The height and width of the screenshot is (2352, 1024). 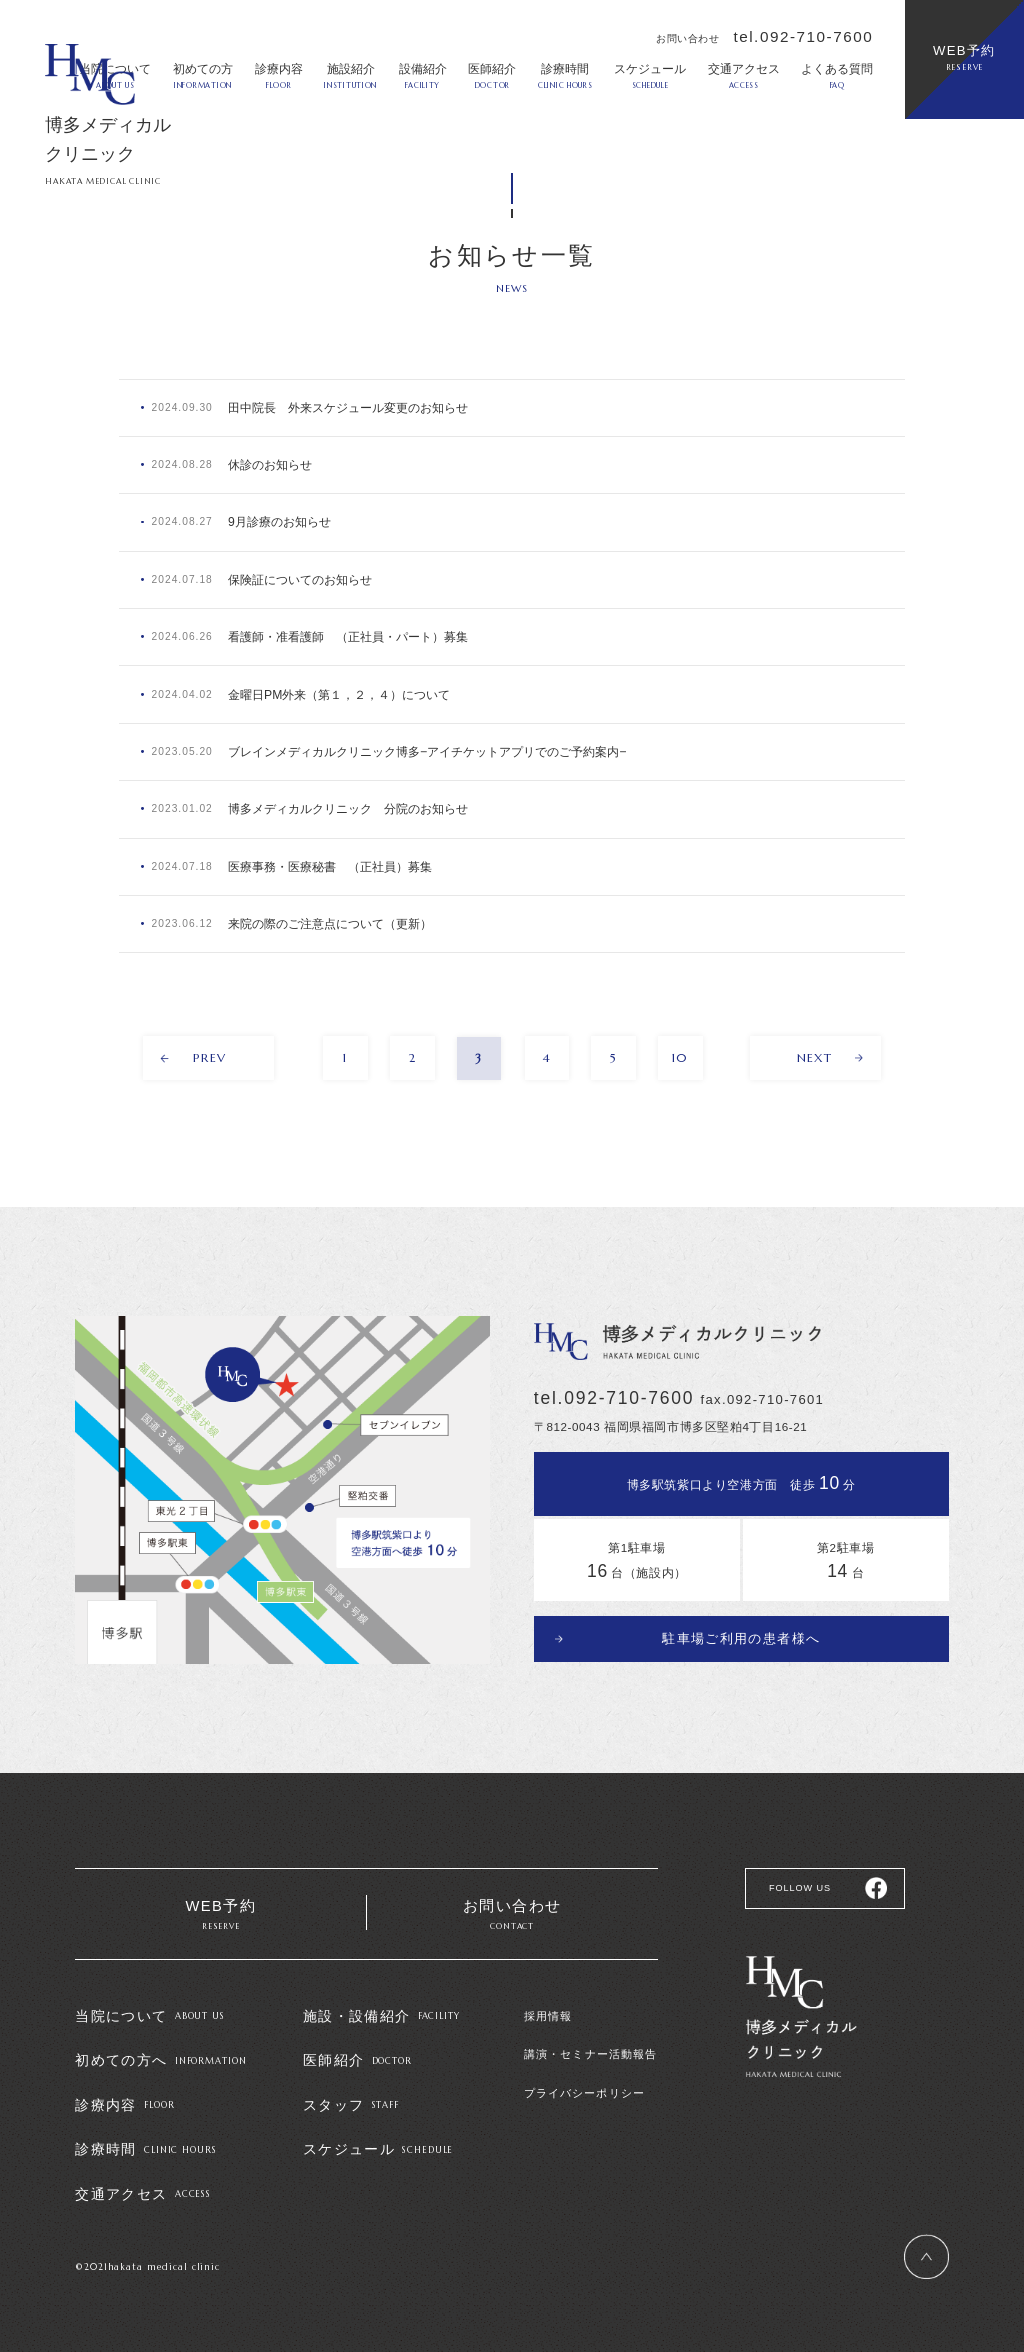 What do you see at coordinates (492, 75) in the screenshot?
I see `医師紹介` at bounding box center [492, 75].